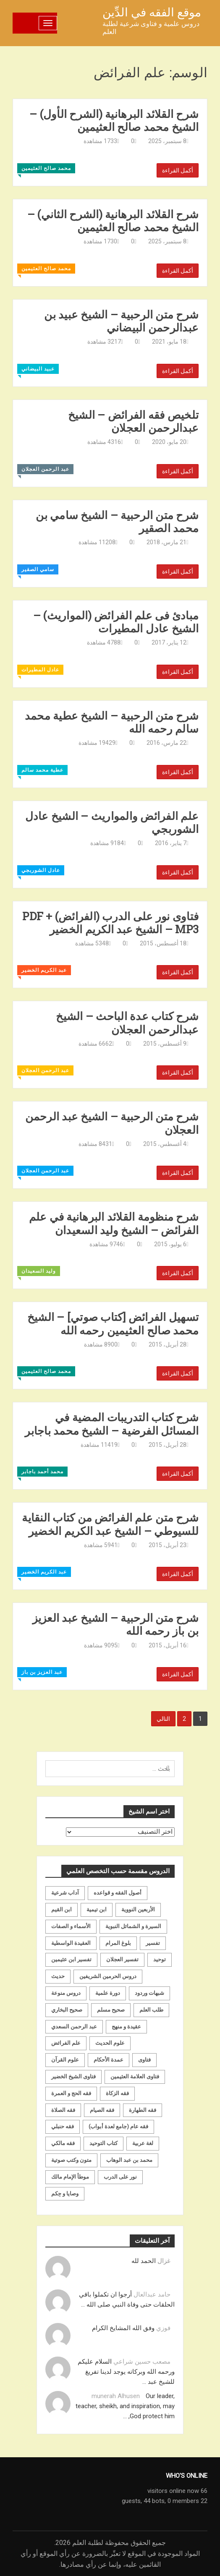  I want to click on عبيد البيضاني, so click(38, 369).